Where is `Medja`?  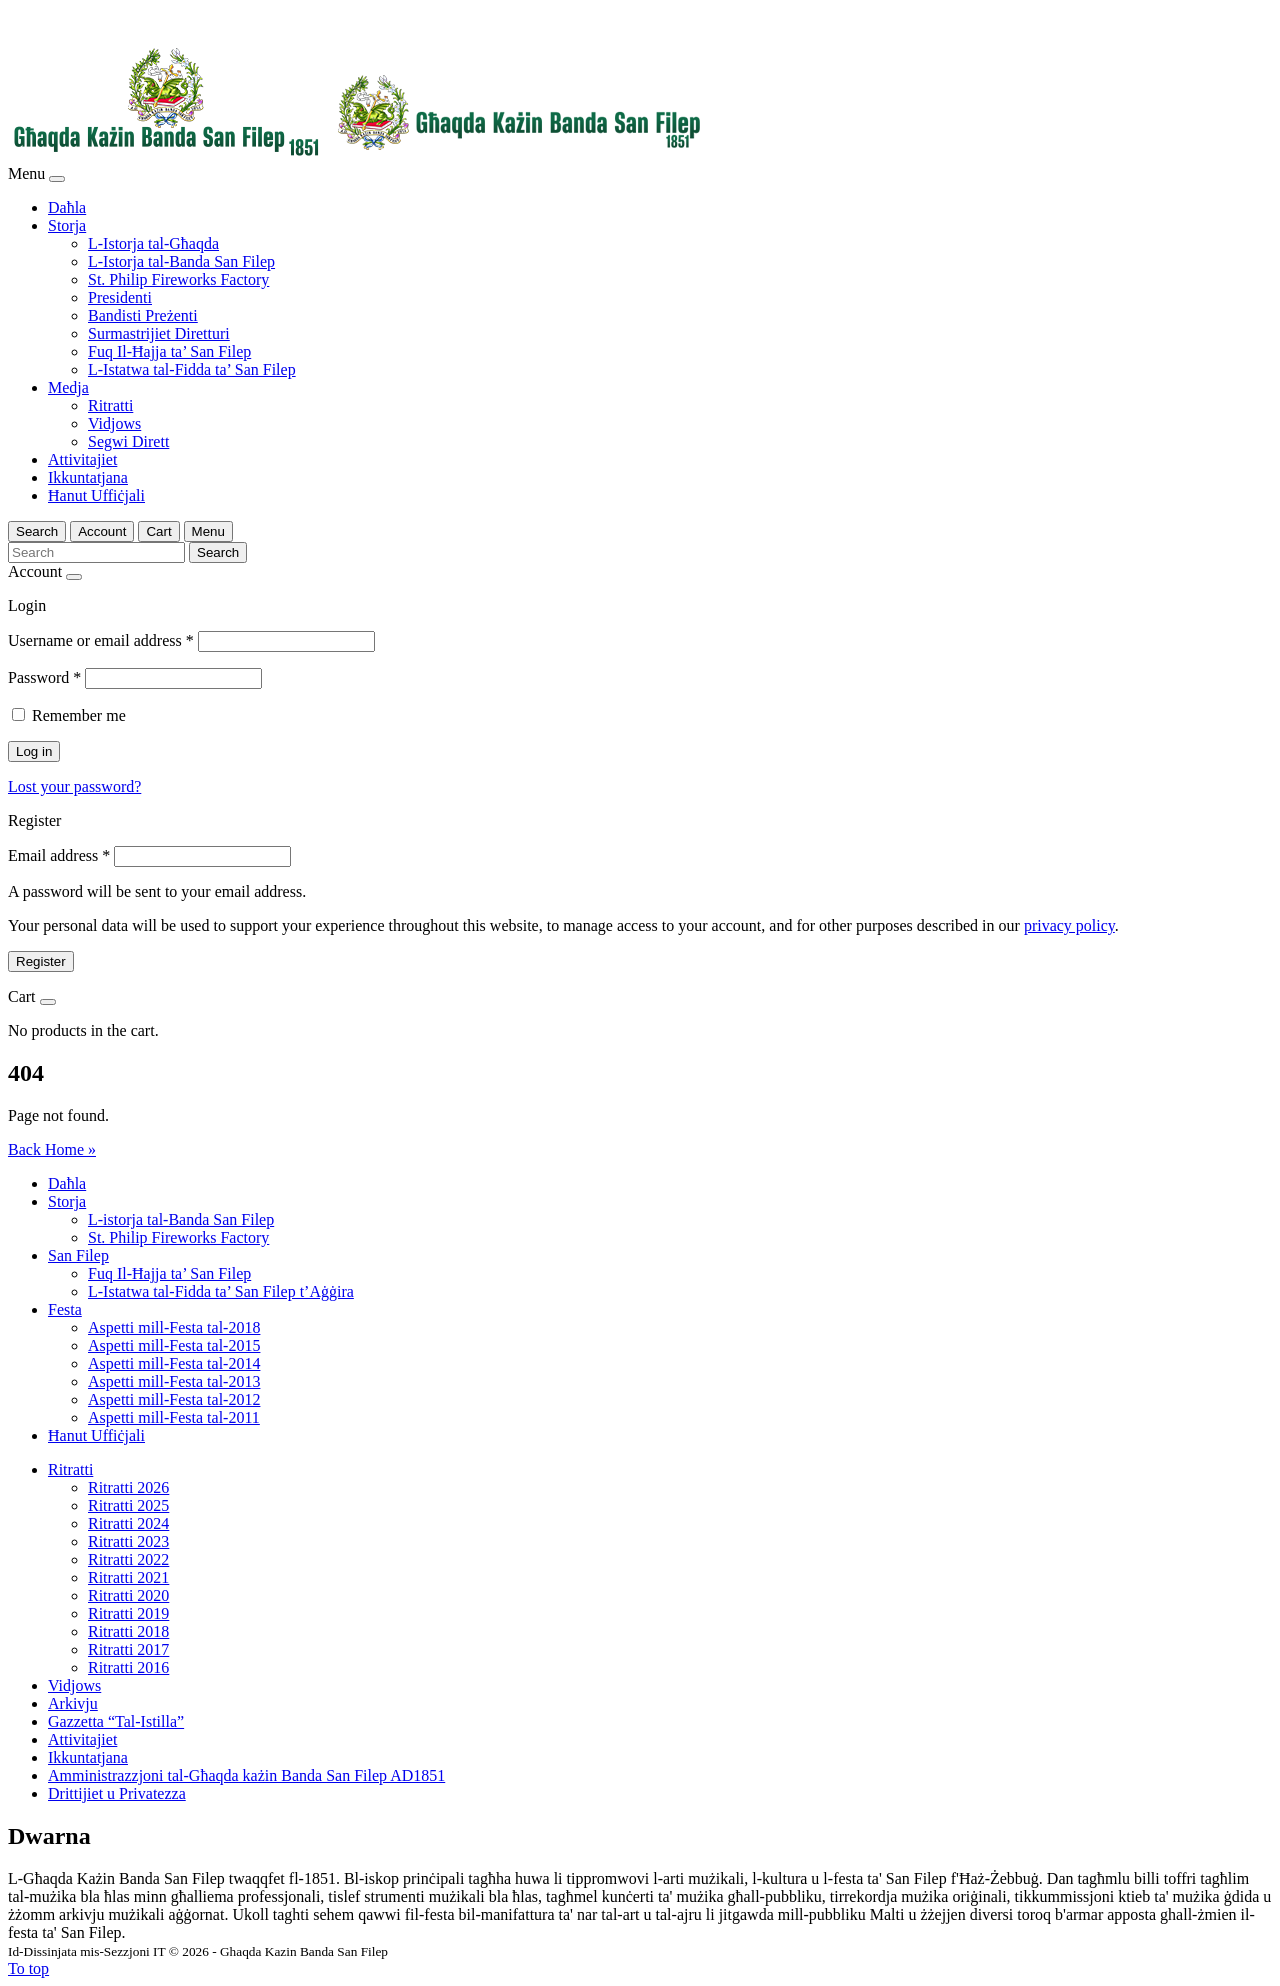
Medja is located at coordinates (68, 387).